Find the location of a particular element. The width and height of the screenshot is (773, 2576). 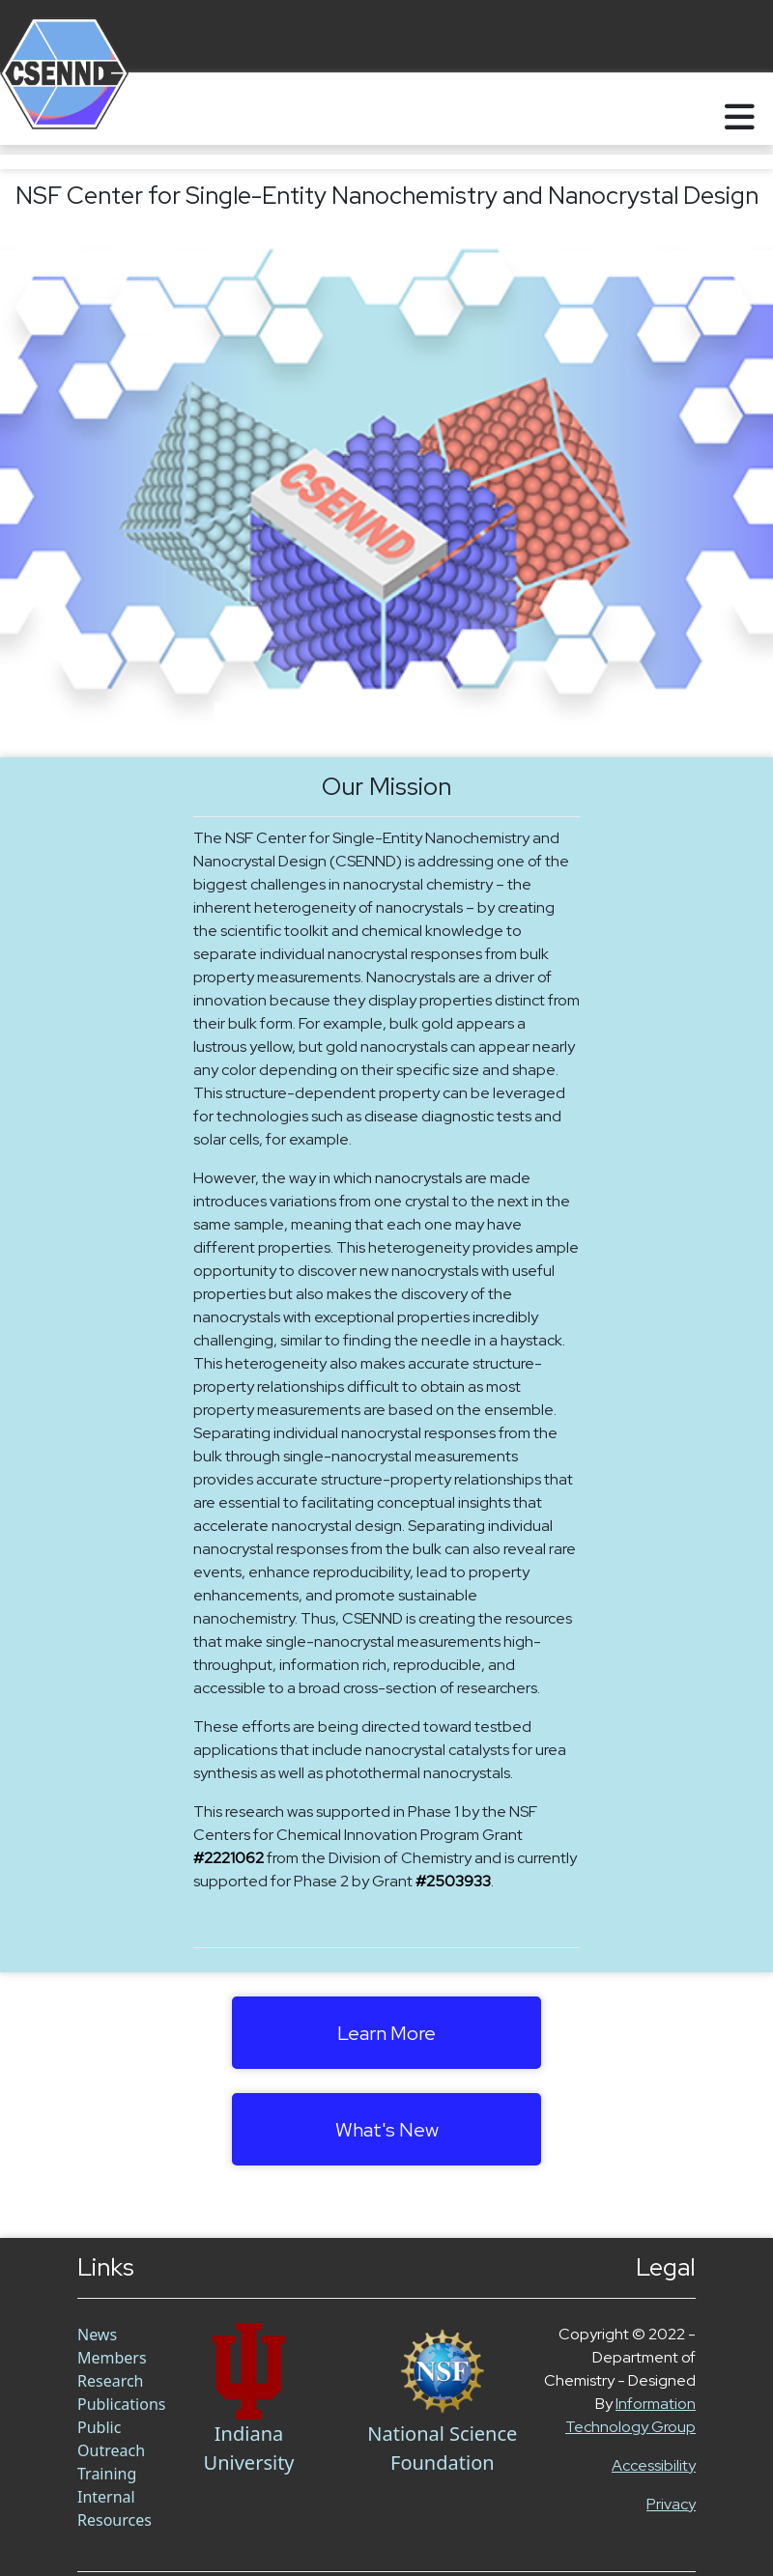

[Home] is located at coordinates (41, 108).